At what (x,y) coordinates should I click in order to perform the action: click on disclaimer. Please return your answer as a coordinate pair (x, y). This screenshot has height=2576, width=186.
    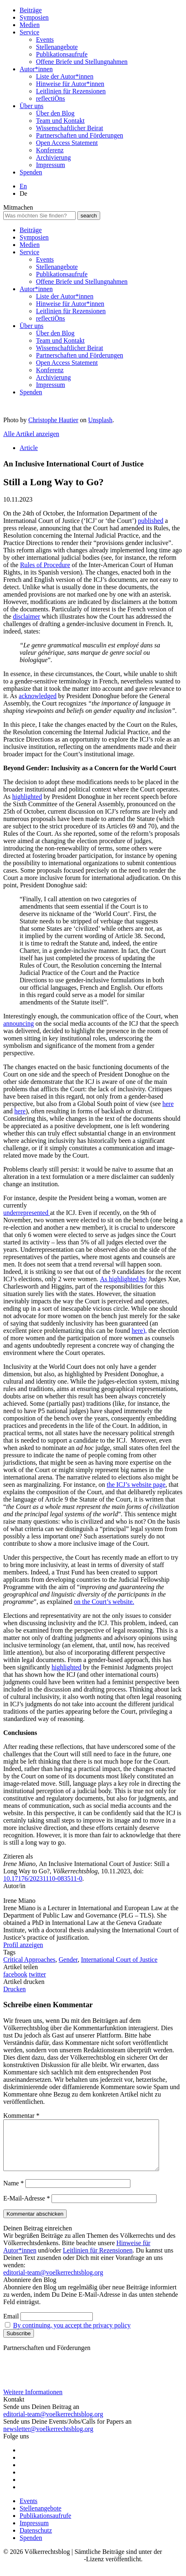
    Looking at the image, I should click on (26, 616).